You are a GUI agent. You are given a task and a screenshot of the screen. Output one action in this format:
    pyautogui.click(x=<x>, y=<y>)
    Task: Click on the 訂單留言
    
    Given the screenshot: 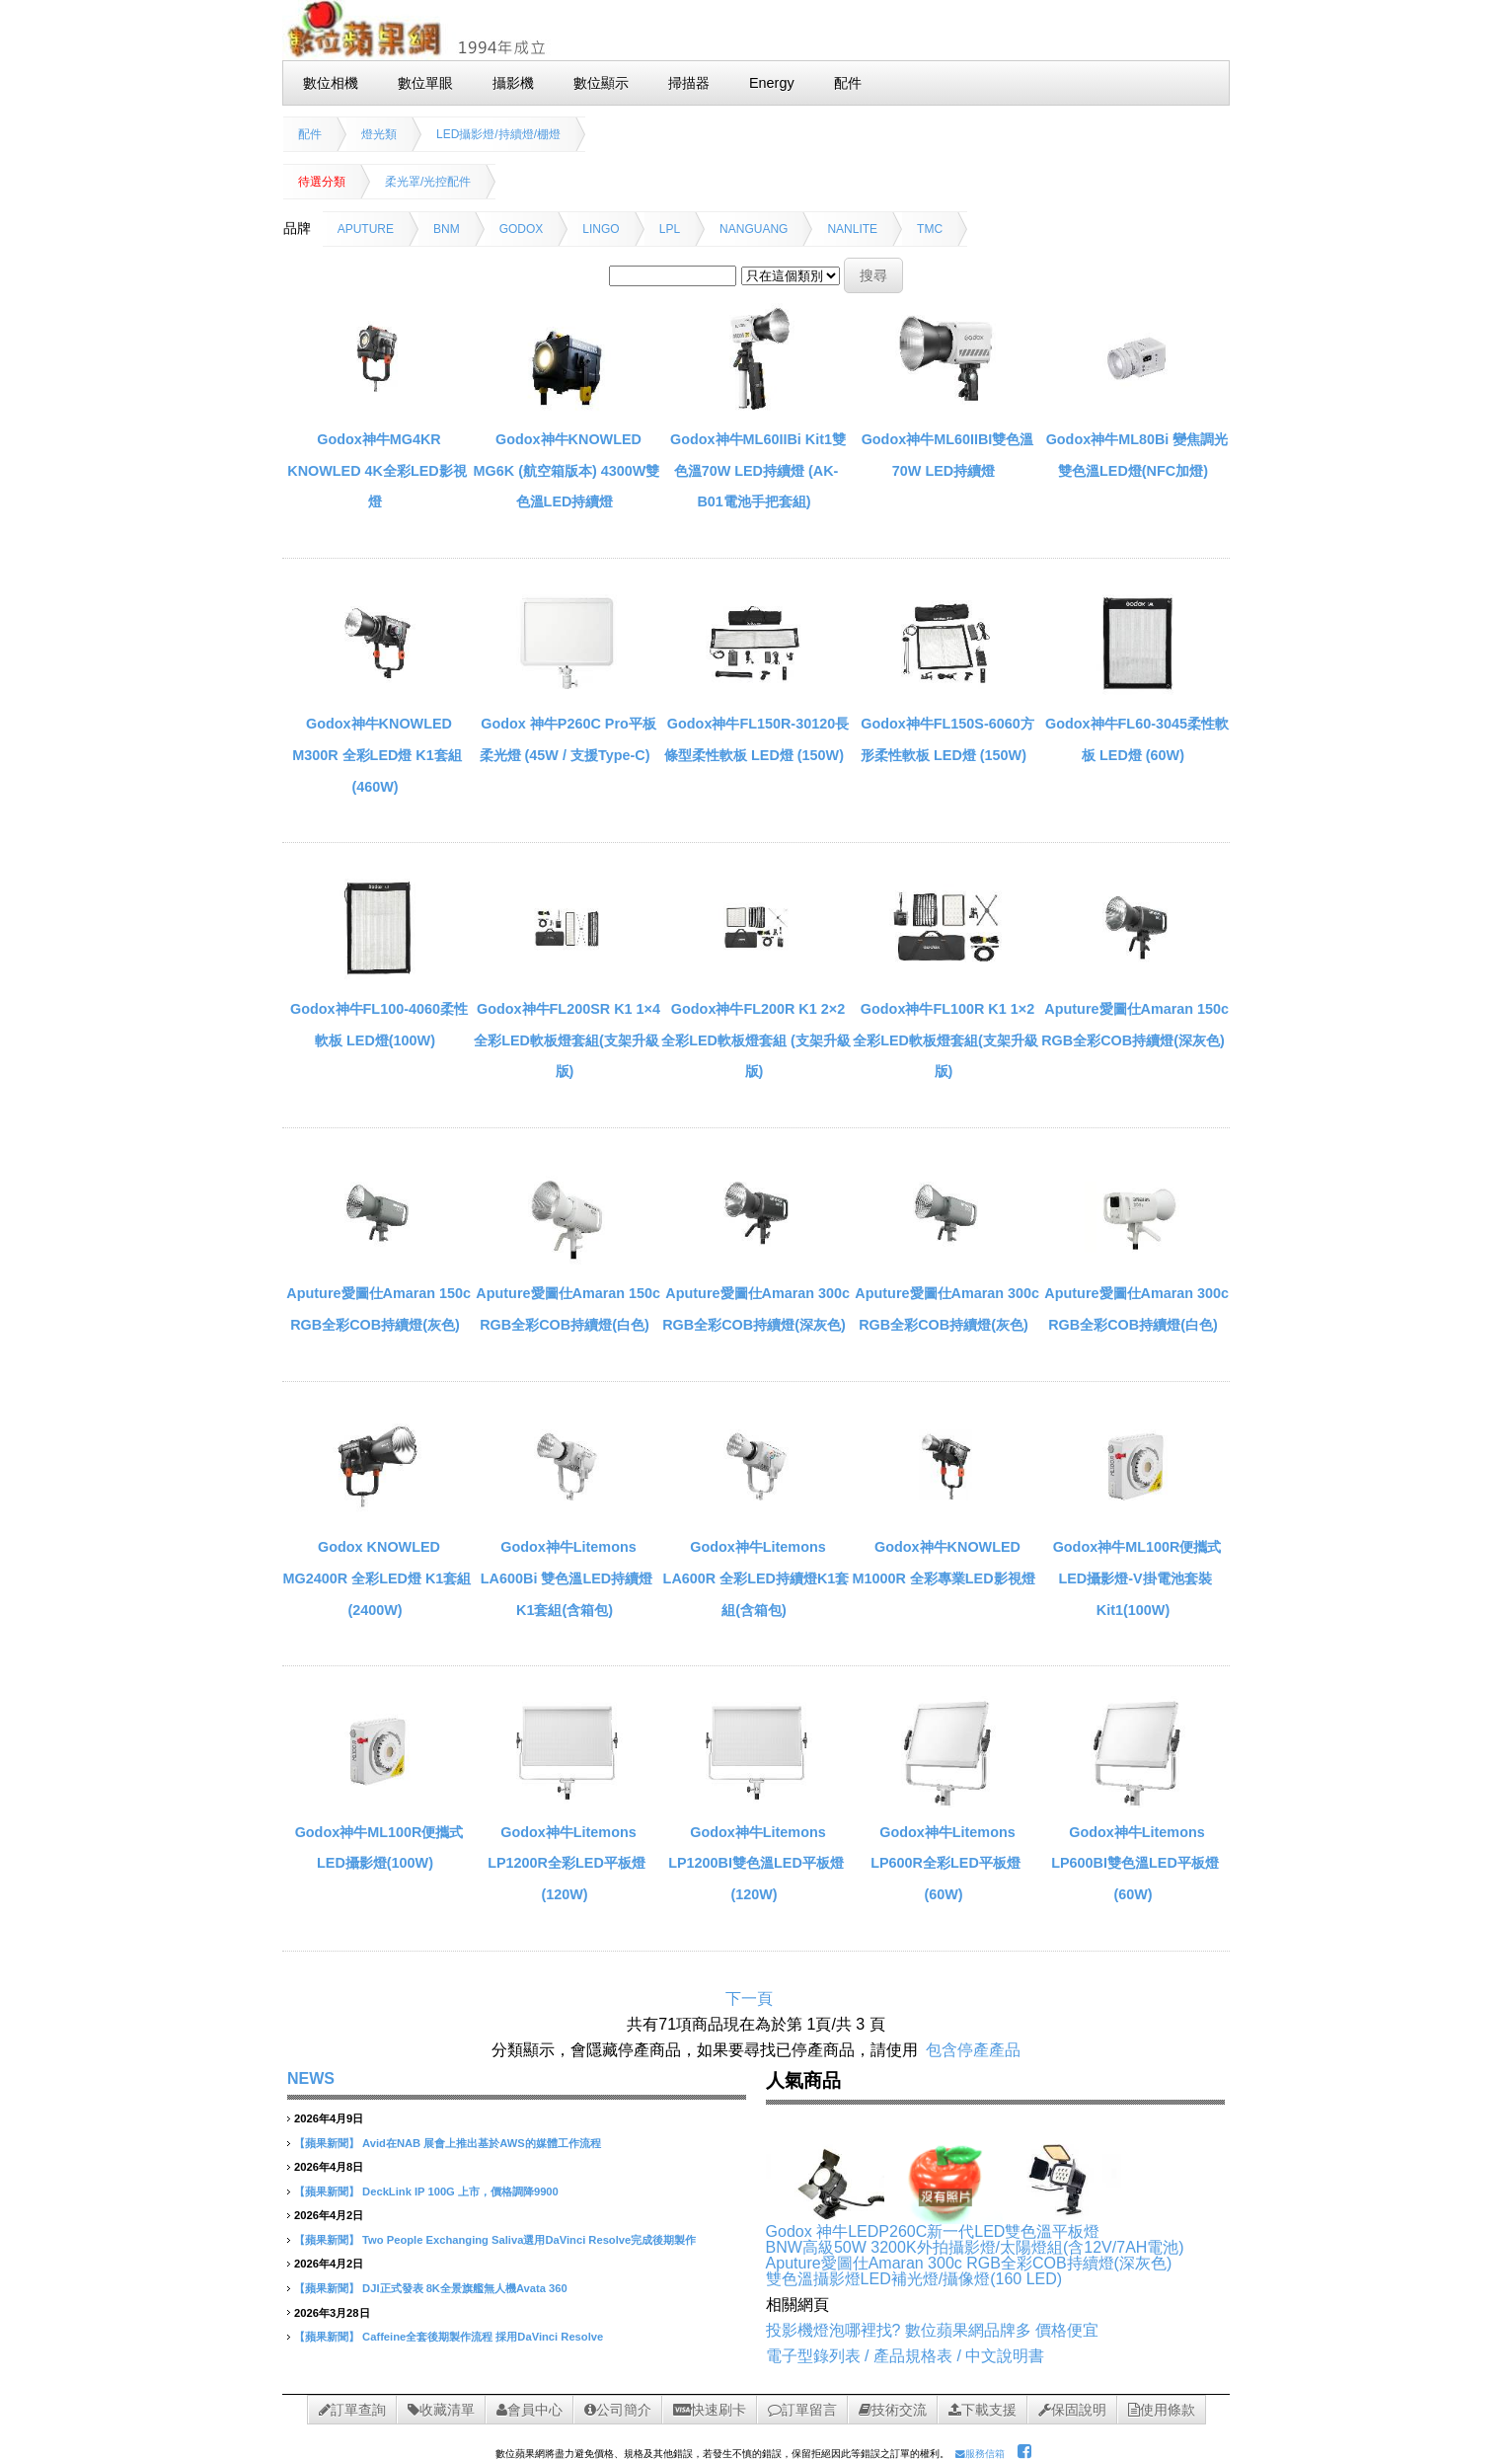 What is the action you would take?
    pyautogui.click(x=802, y=2410)
    